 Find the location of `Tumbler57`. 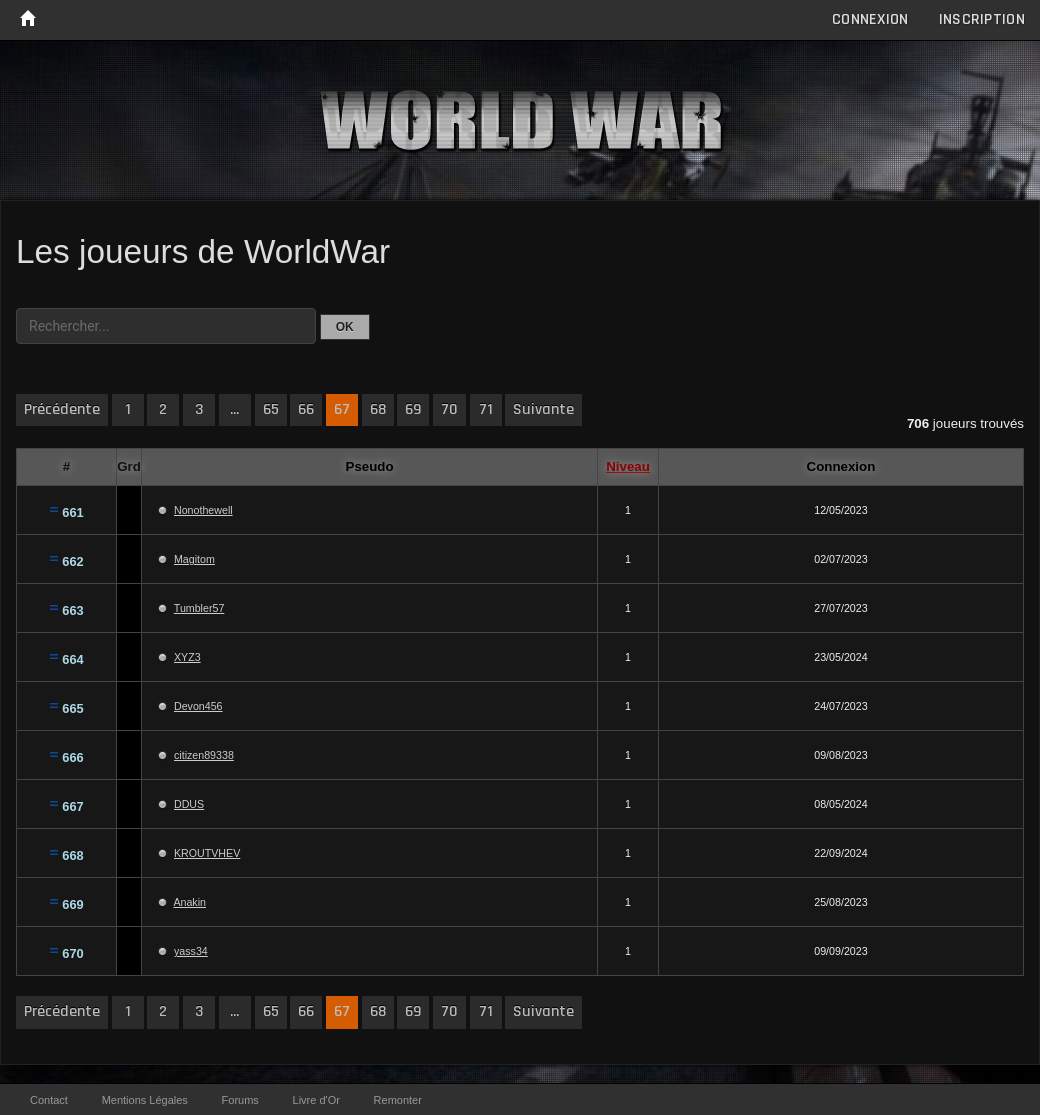

Tumbler57 is located at coordinates (199, 608).